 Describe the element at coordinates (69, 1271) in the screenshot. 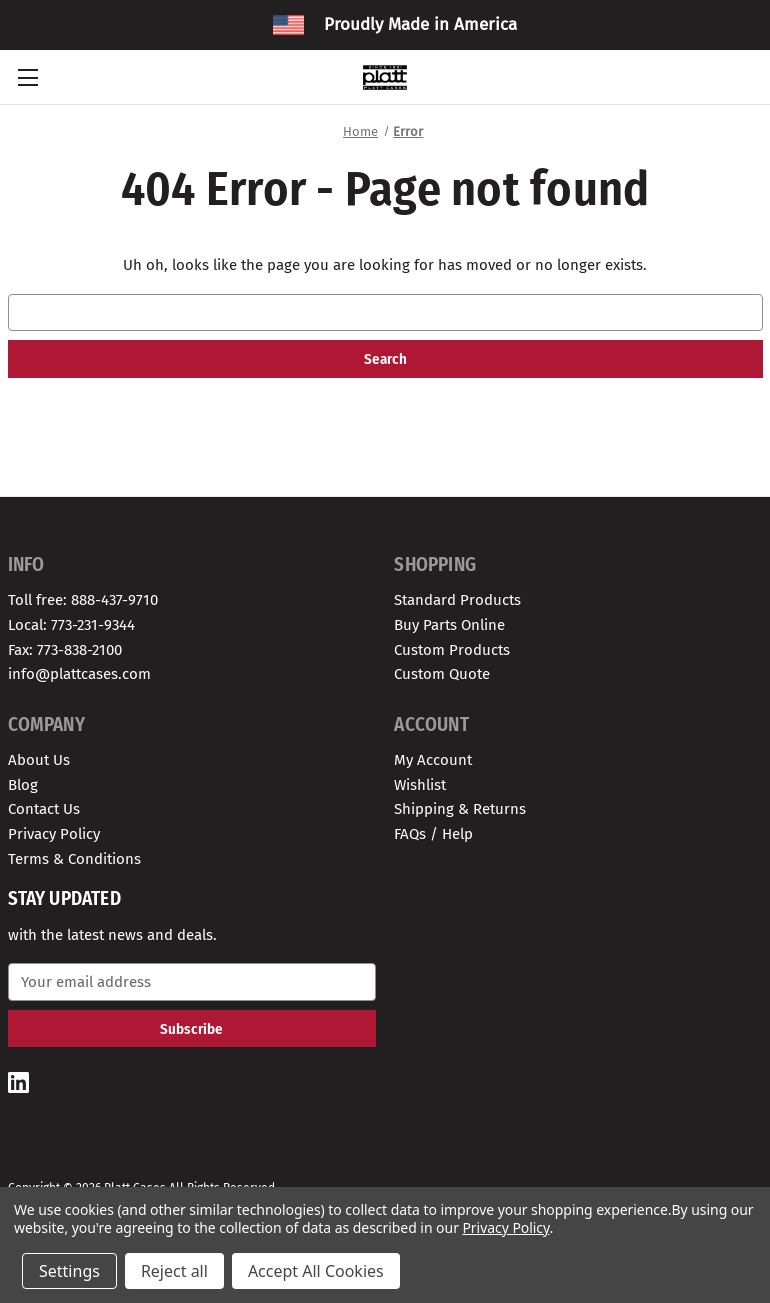

I see `Settings` at that location.